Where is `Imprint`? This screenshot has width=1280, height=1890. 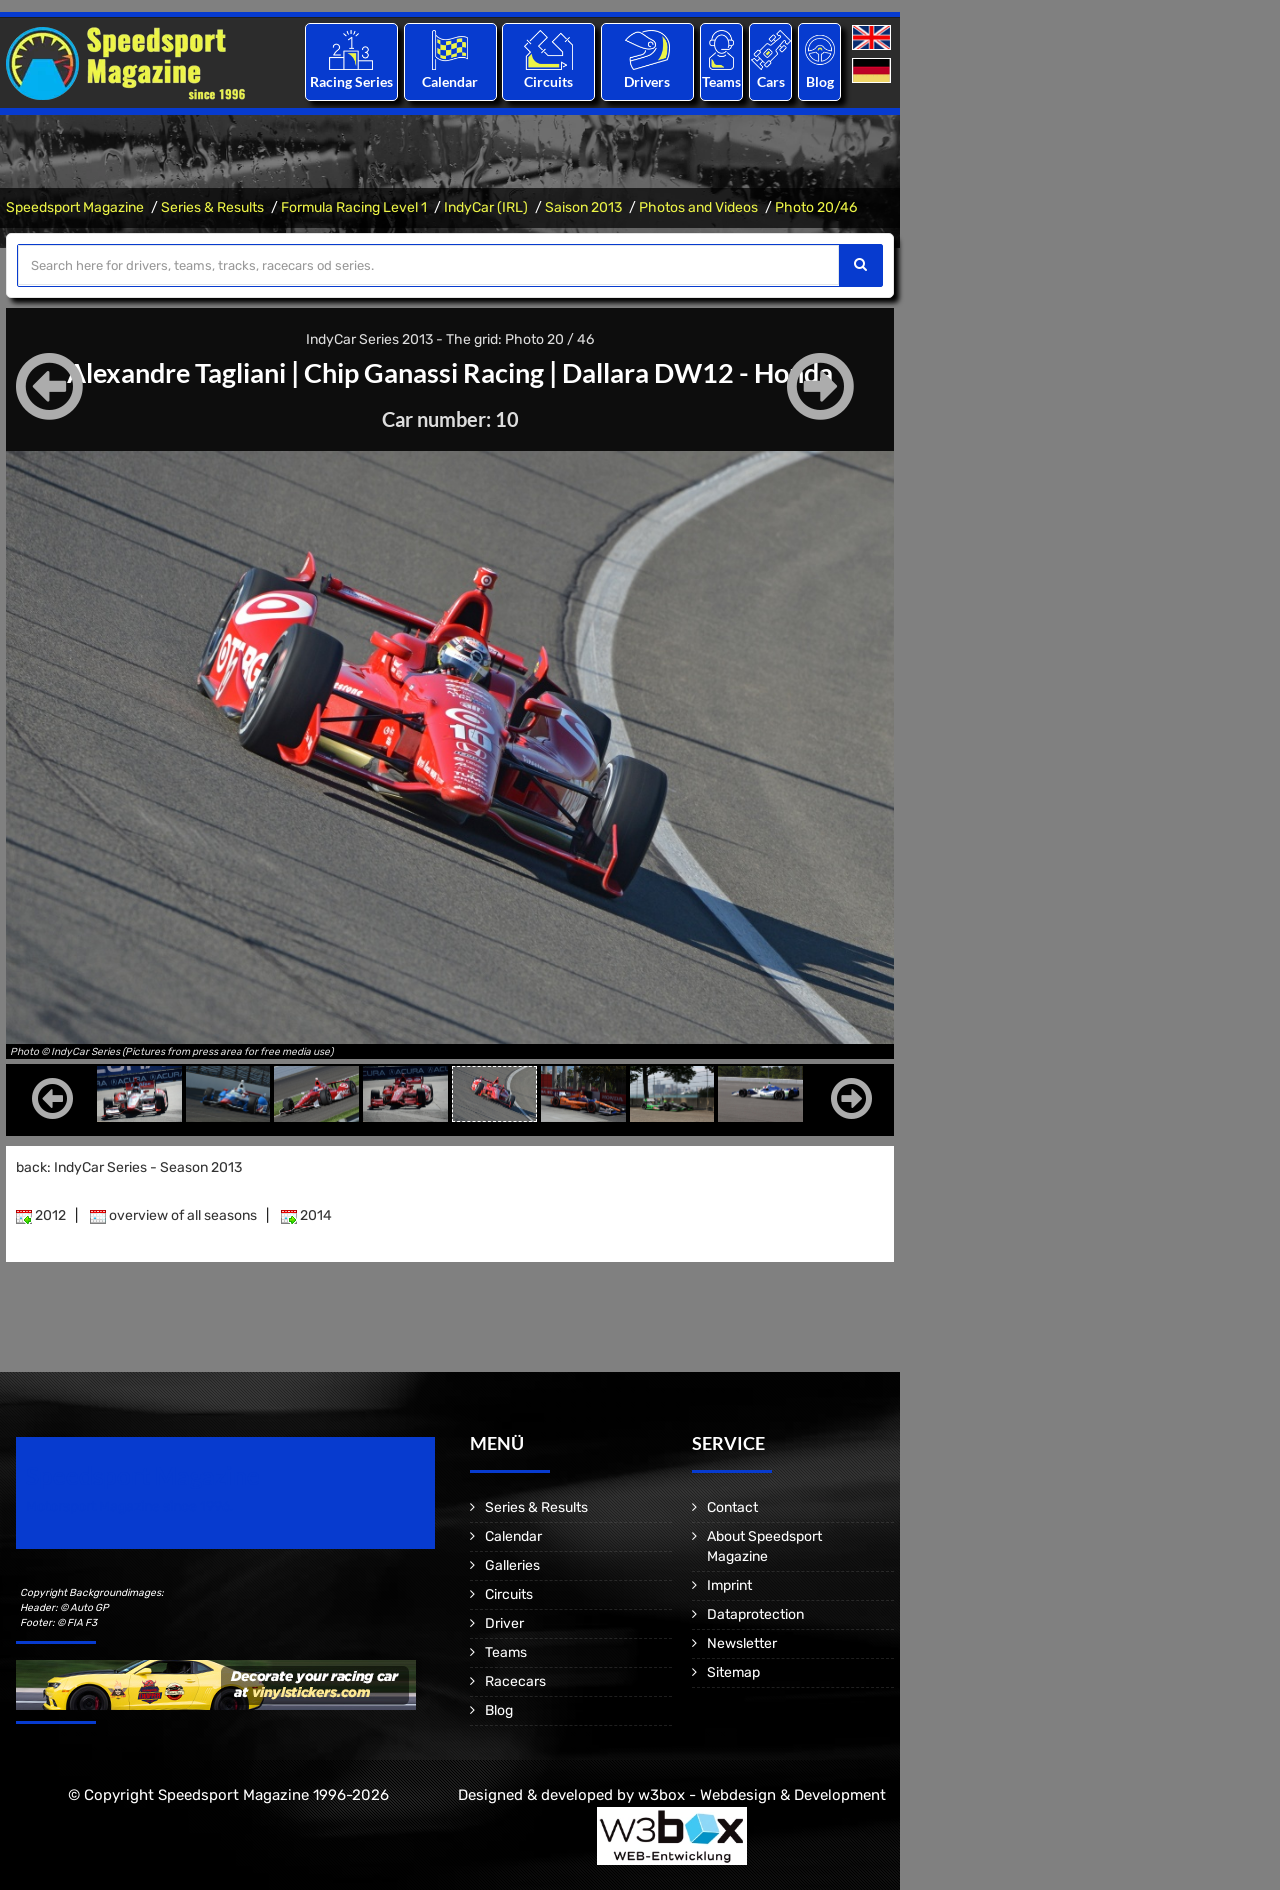 Imprint is located at coordinates (729, 1585).